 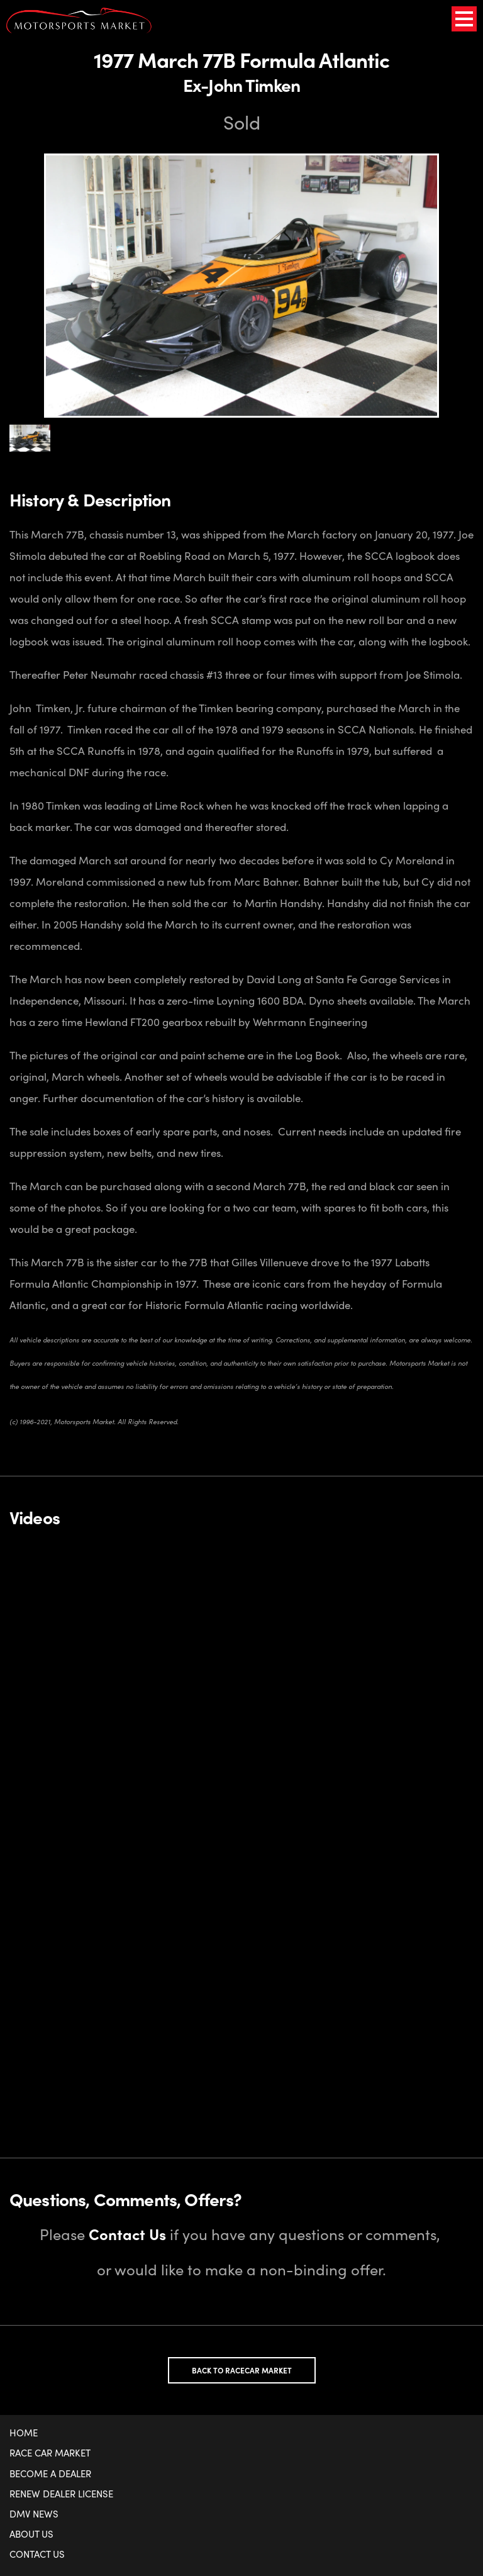 I want to click on DMV News, so click(x=33, y=2514).